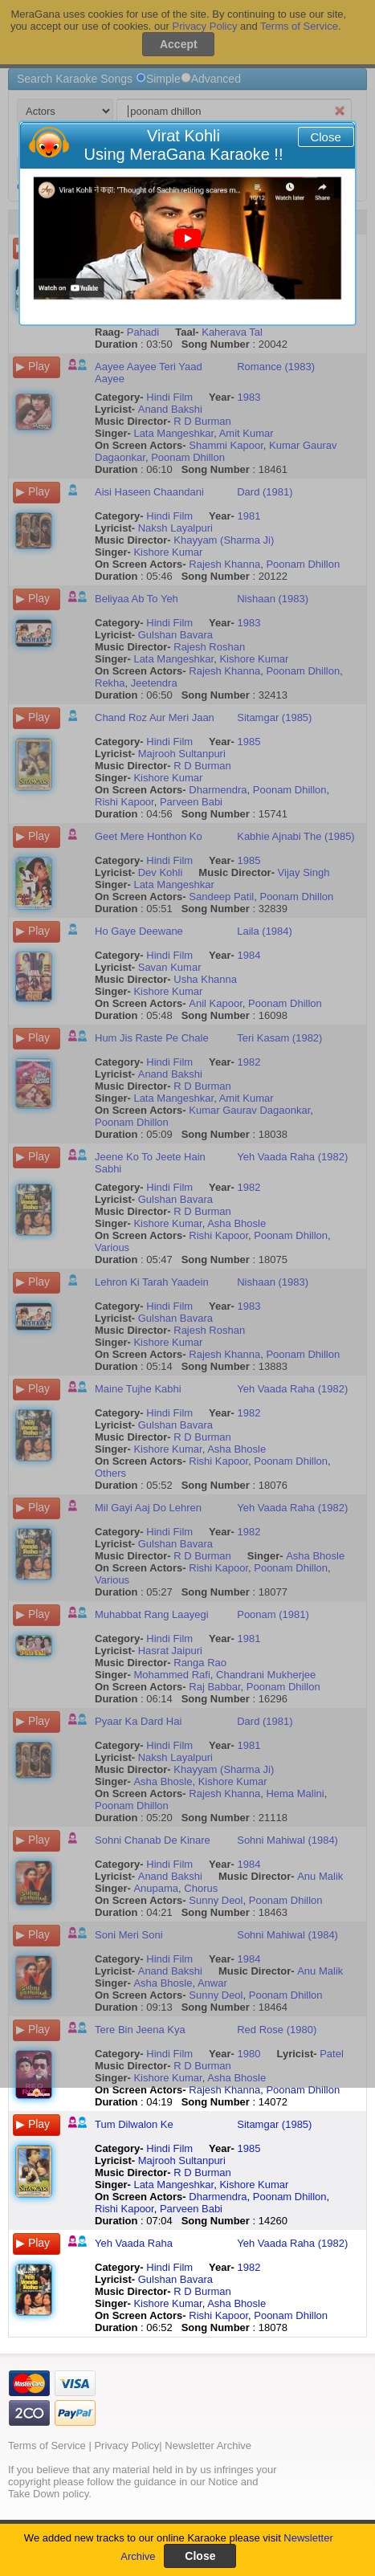 The height and width of the screenshot is (2576, 375). What do you see at coordinates (191, 2209) in the screenshot?
I see `Parveen Babi` at bounding box center [191, 2209].